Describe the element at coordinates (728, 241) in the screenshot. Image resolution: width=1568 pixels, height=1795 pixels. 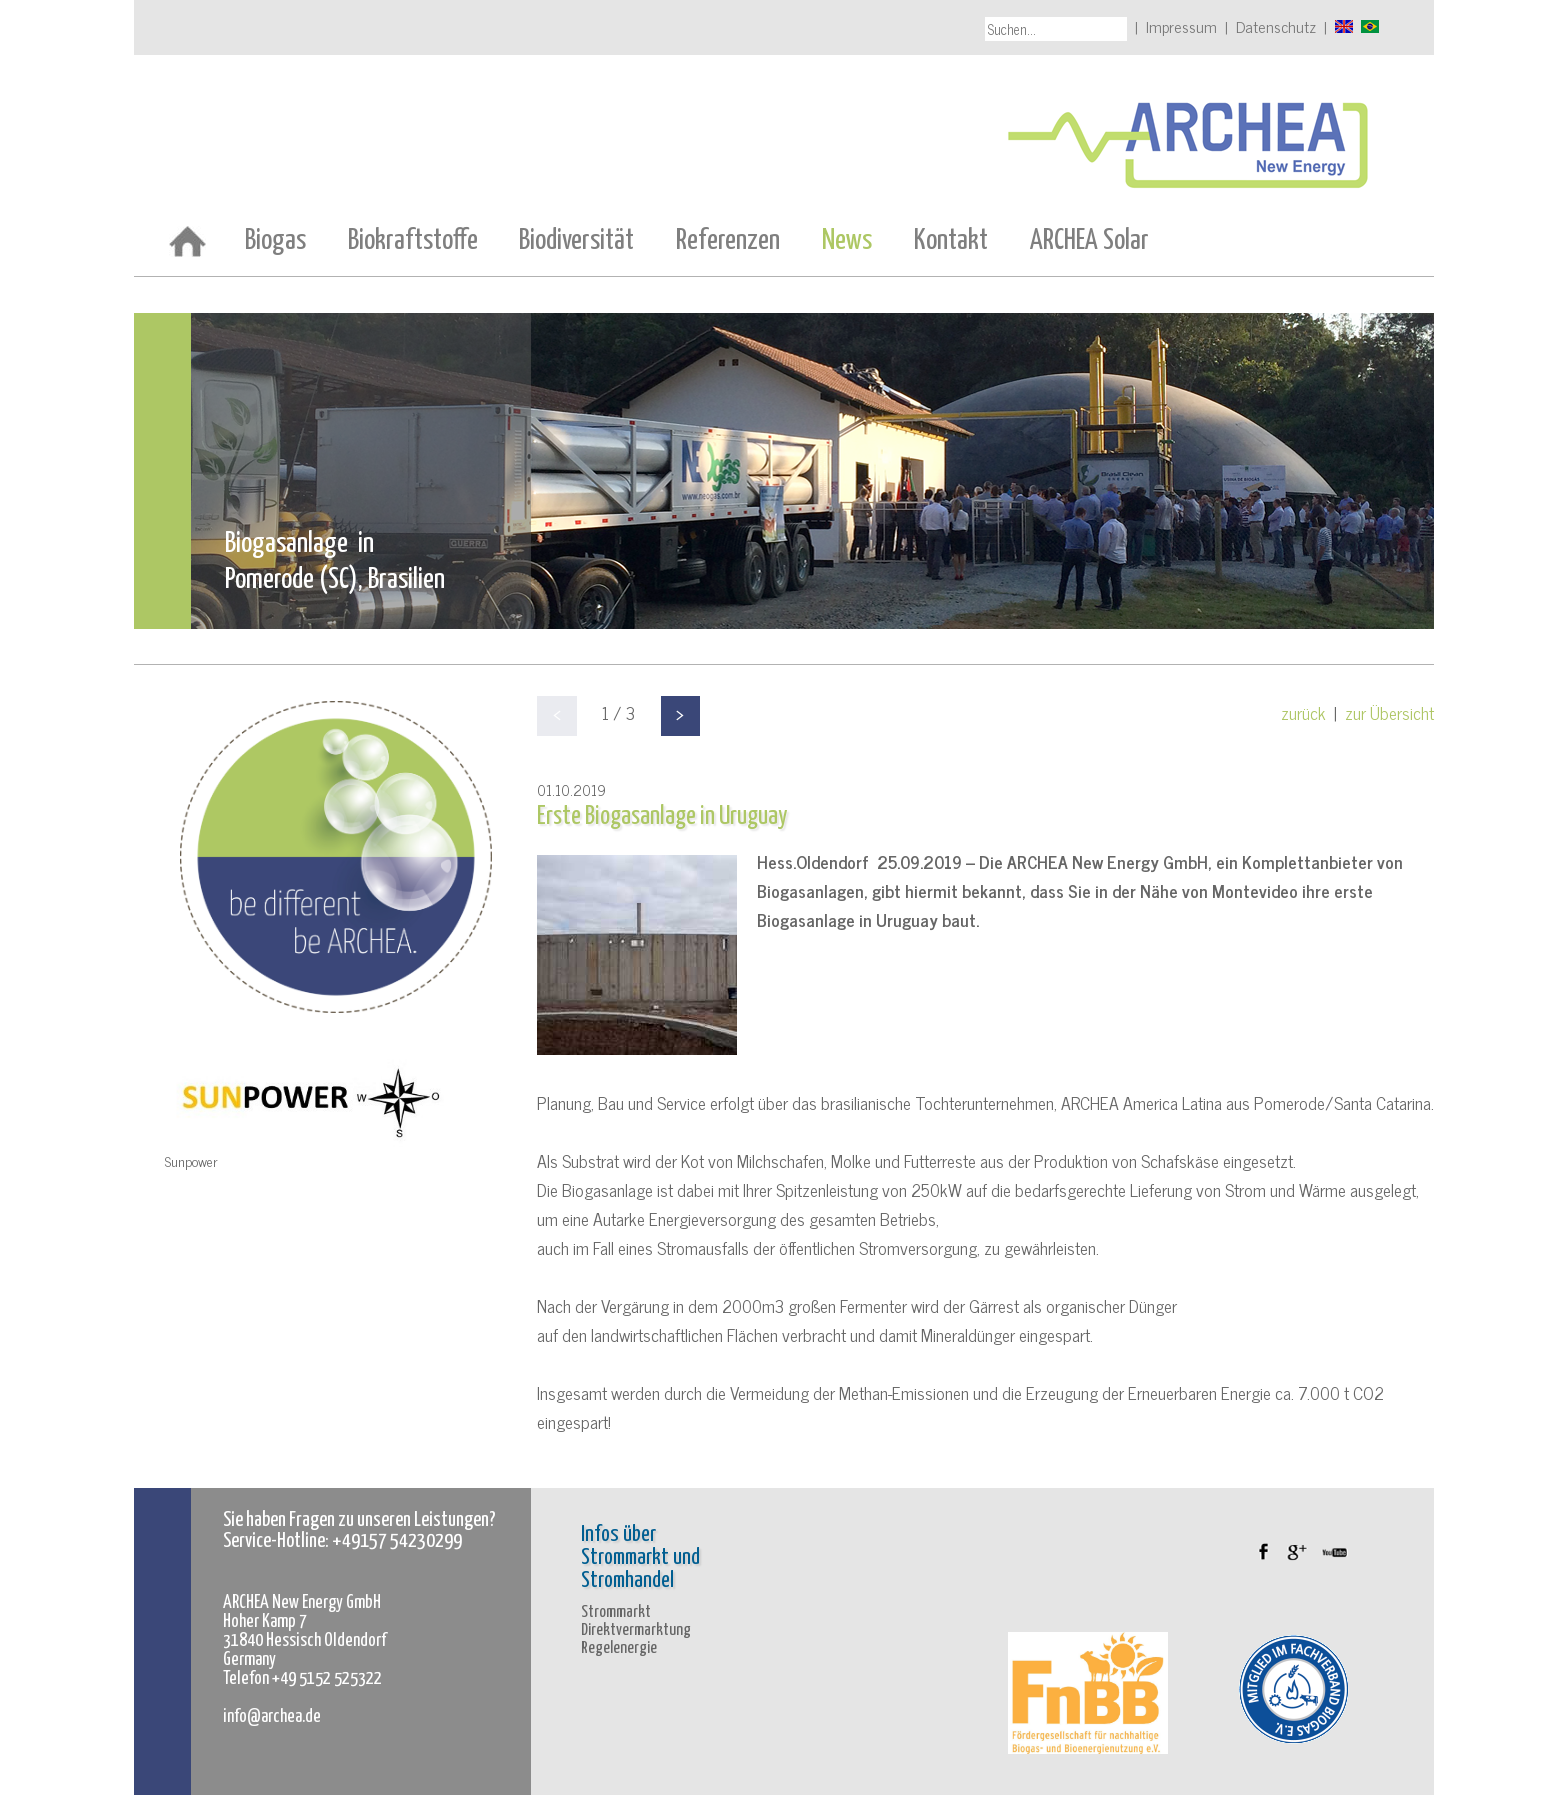
I see `Referenzen` at that location.